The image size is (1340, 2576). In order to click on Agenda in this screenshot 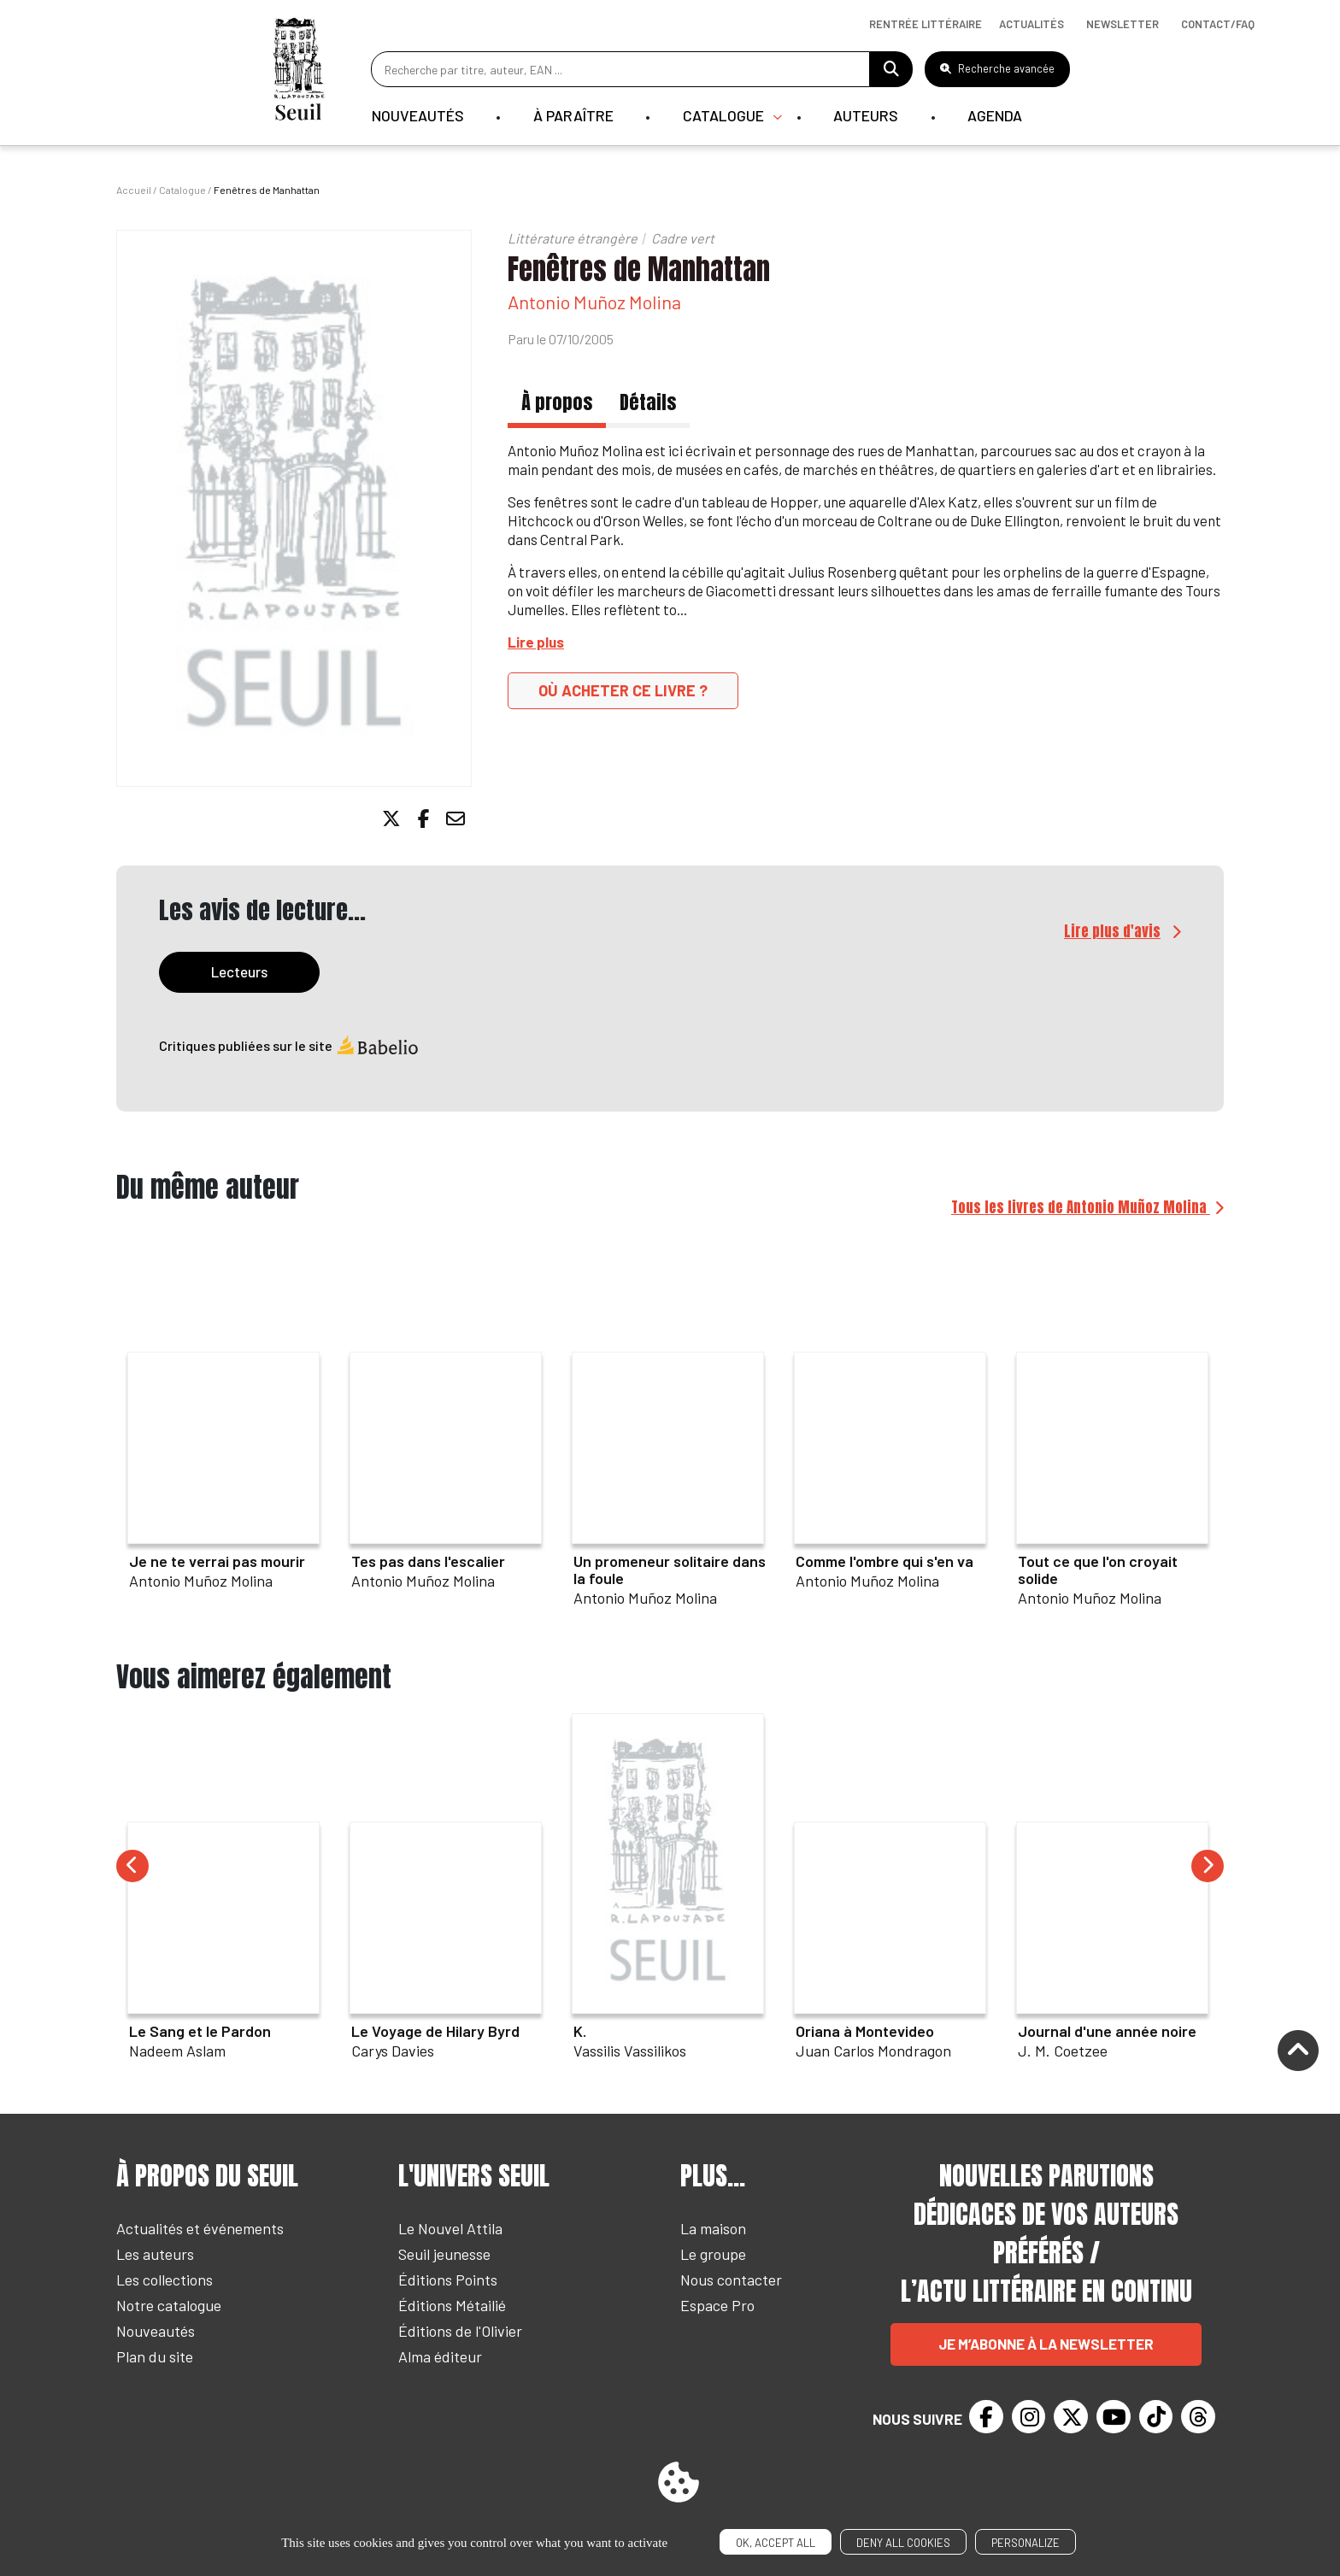, I will do `click(998, 115)`.